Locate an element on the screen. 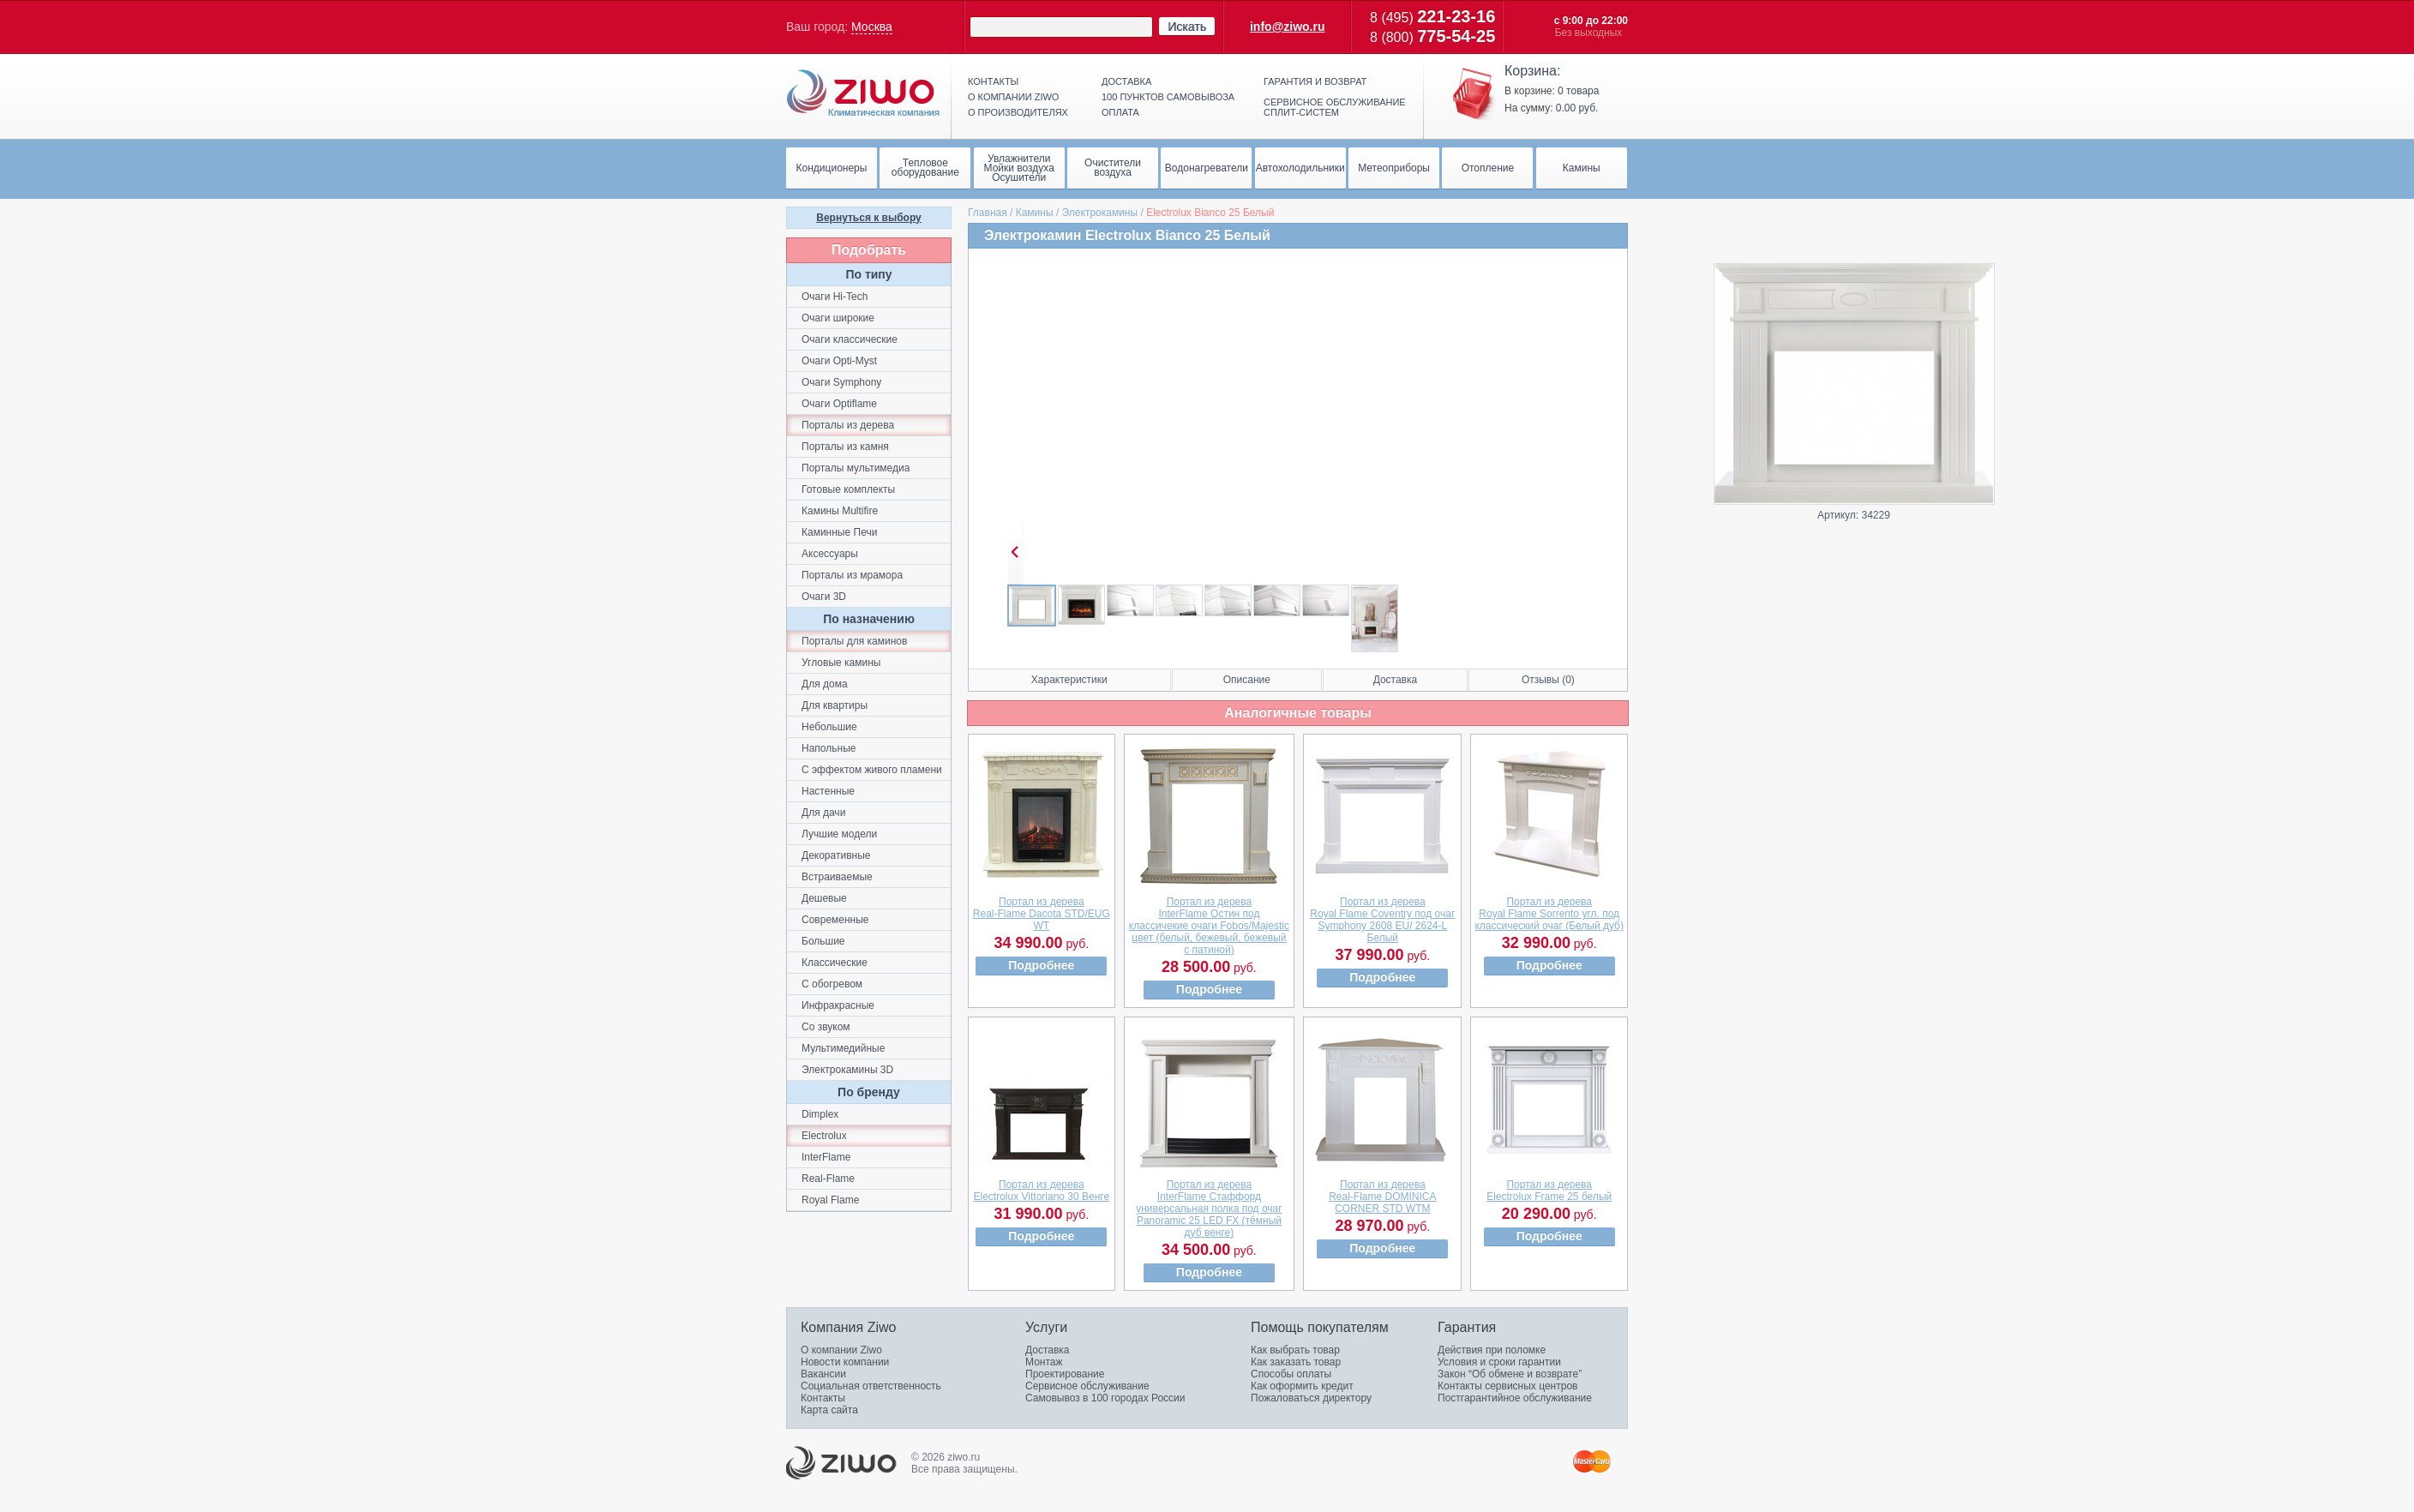 This screenshot has height=1512, width=2414. Главная is located at coordinates (987, 213).